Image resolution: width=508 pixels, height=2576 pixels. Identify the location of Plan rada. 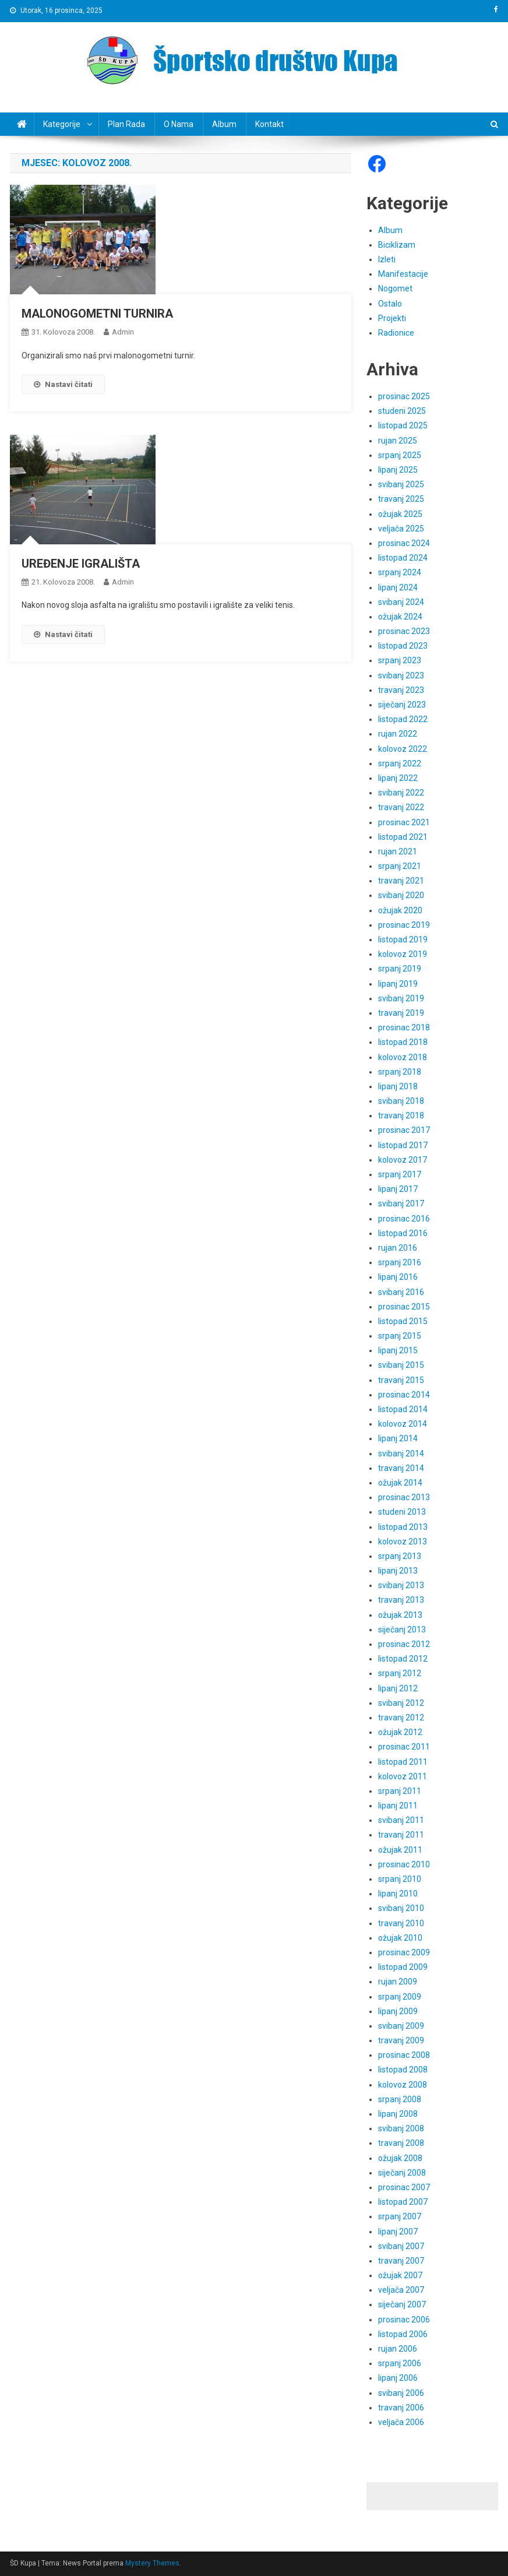
(126, 124).